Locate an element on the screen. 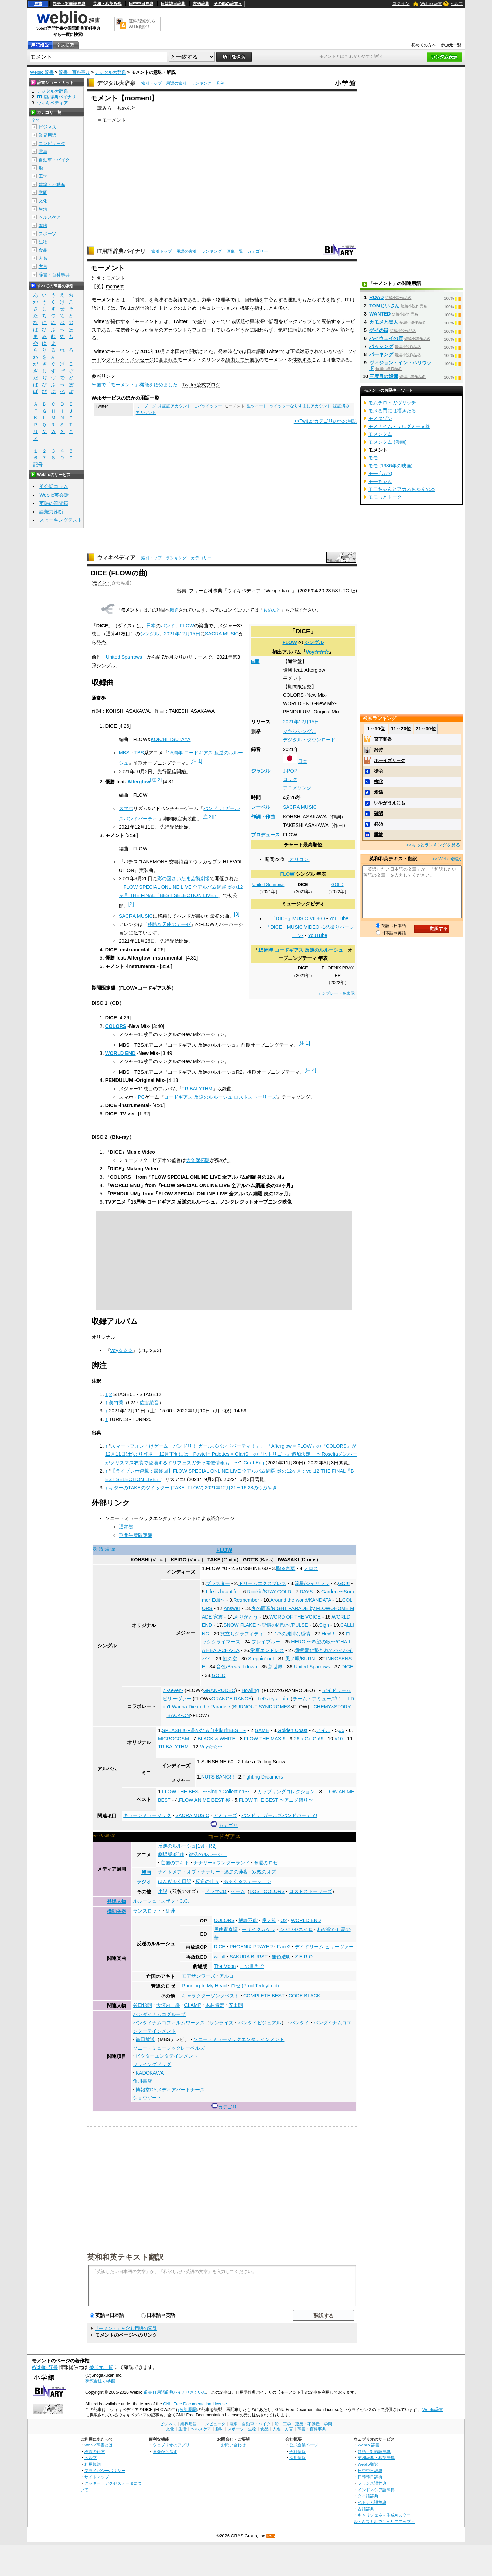 The height and width of the screenshot is (2576, 492). 索引トップ is located at coordinates (151, 83).